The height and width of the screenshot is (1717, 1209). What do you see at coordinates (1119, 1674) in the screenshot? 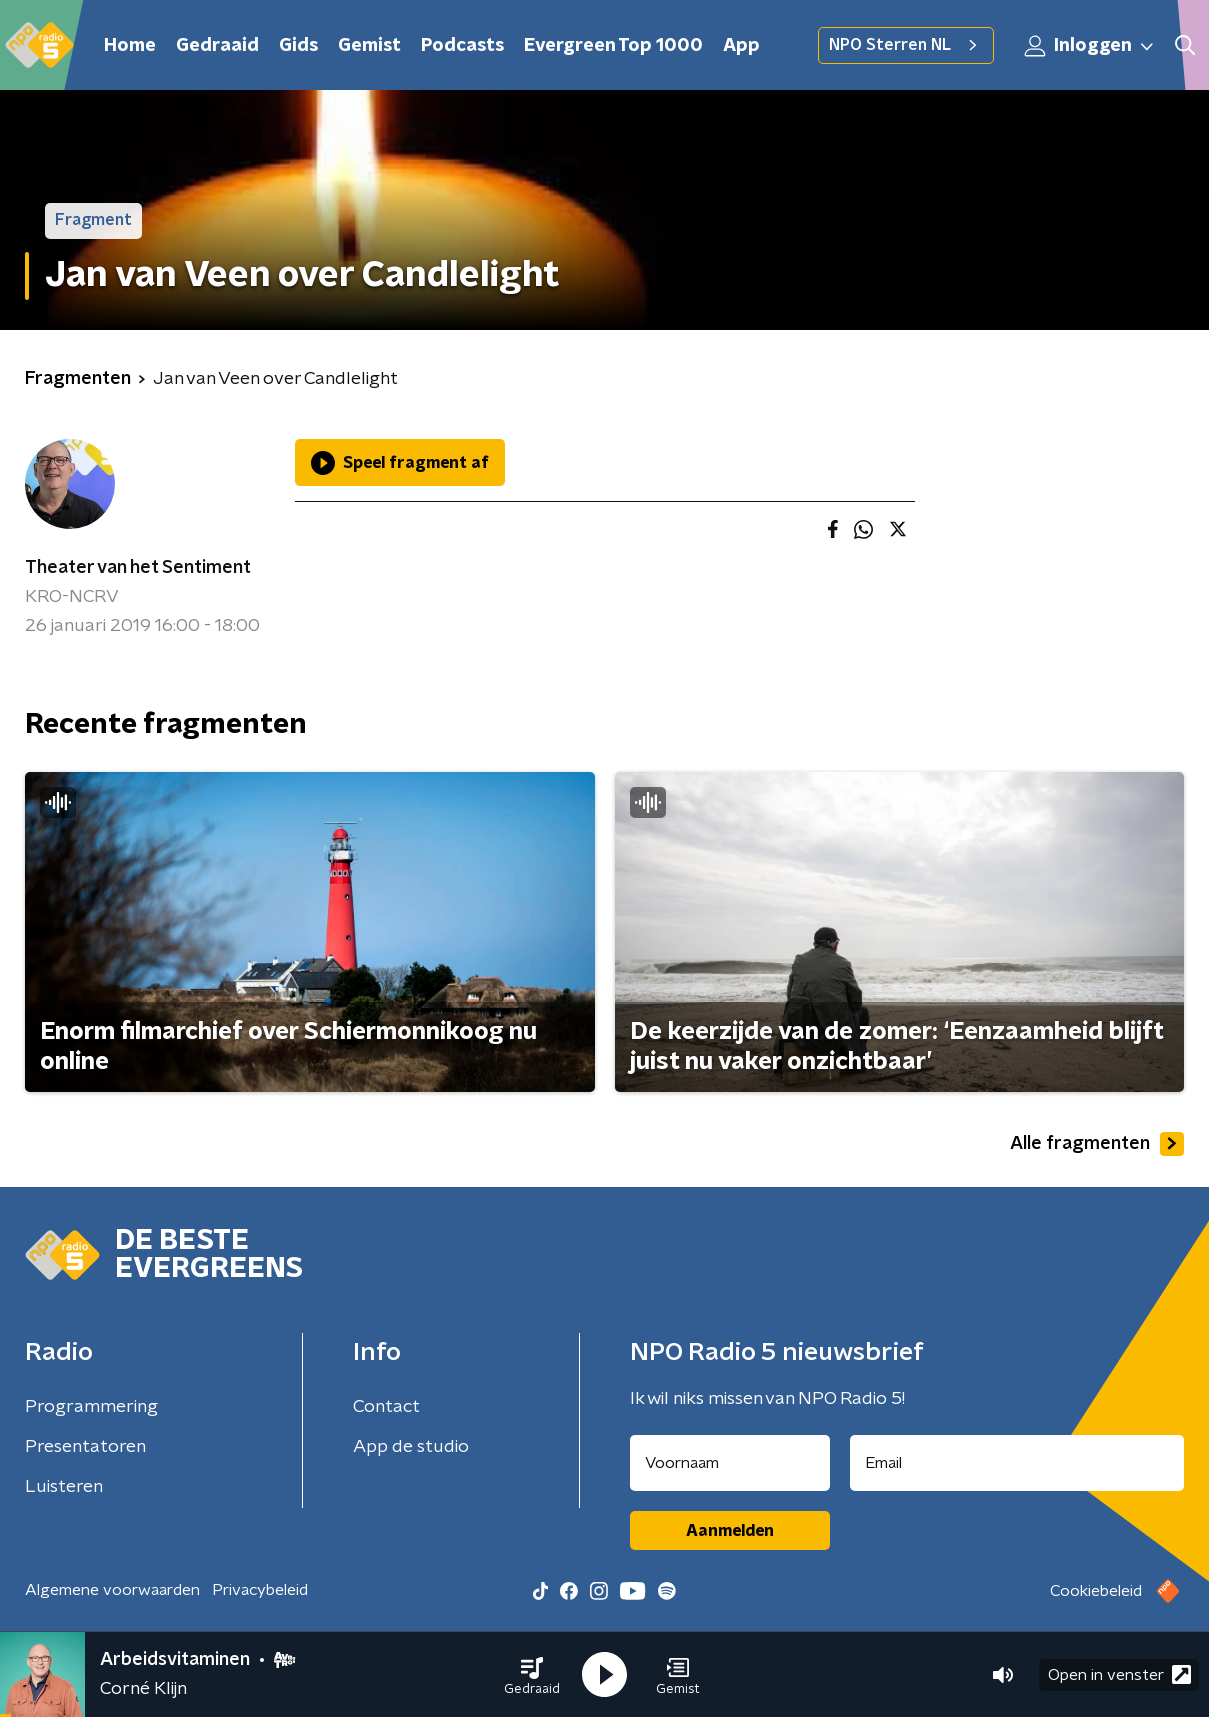
I see `Open in venster [button]` at bounding box center [1119, 1674].